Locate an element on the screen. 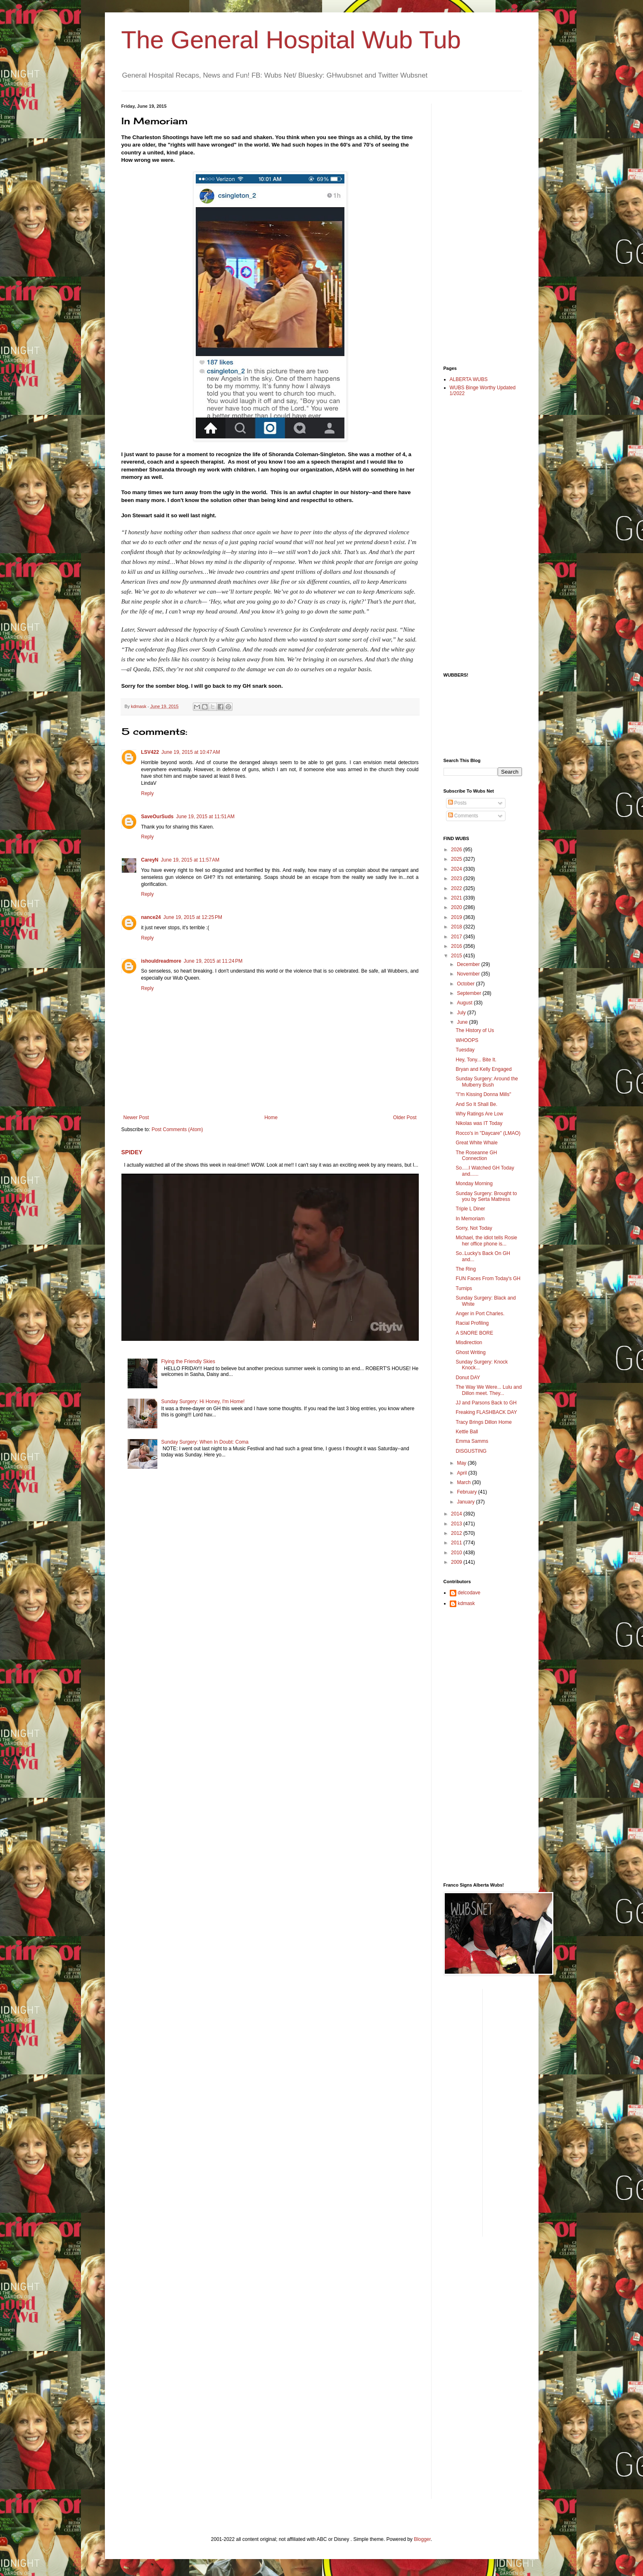 The width and height of the screenshot is (643, 2576). SaveOurSuds is located at coordinates (157, 816).